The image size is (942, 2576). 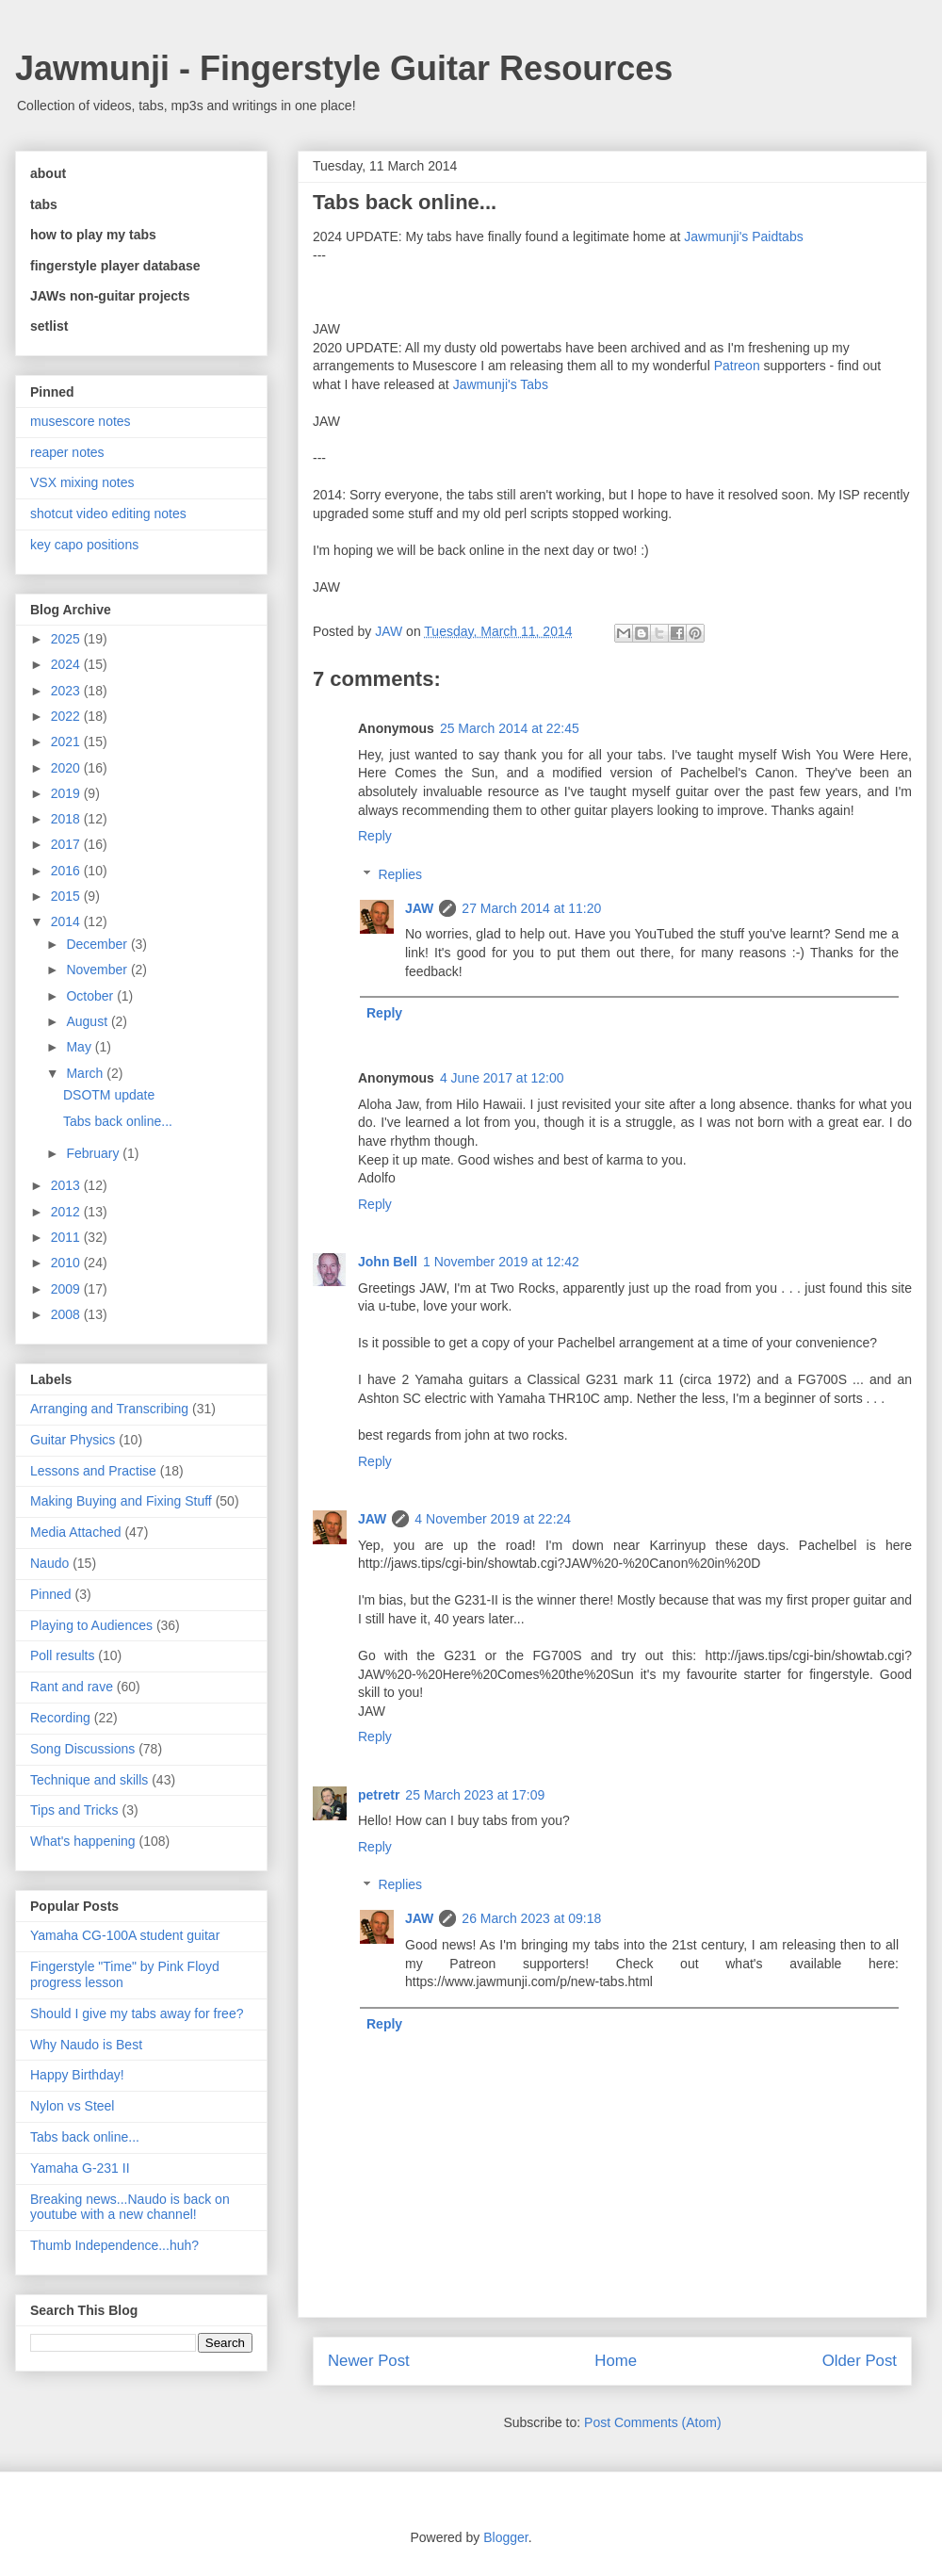 What do you see at coordinates (67, 870) in the screenshot?
I see `2016` at bounding box center [67, 870].